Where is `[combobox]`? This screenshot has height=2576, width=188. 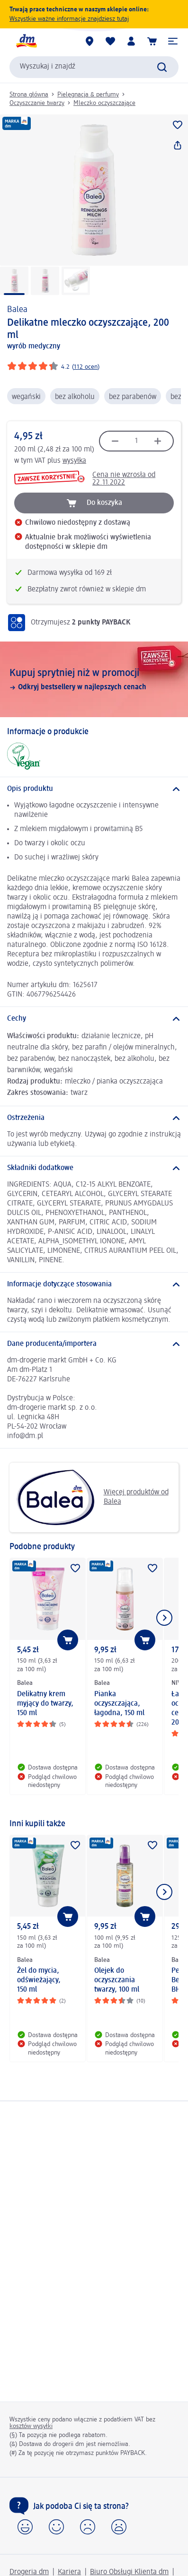 [combobox] is located at coordinates (94, 67).